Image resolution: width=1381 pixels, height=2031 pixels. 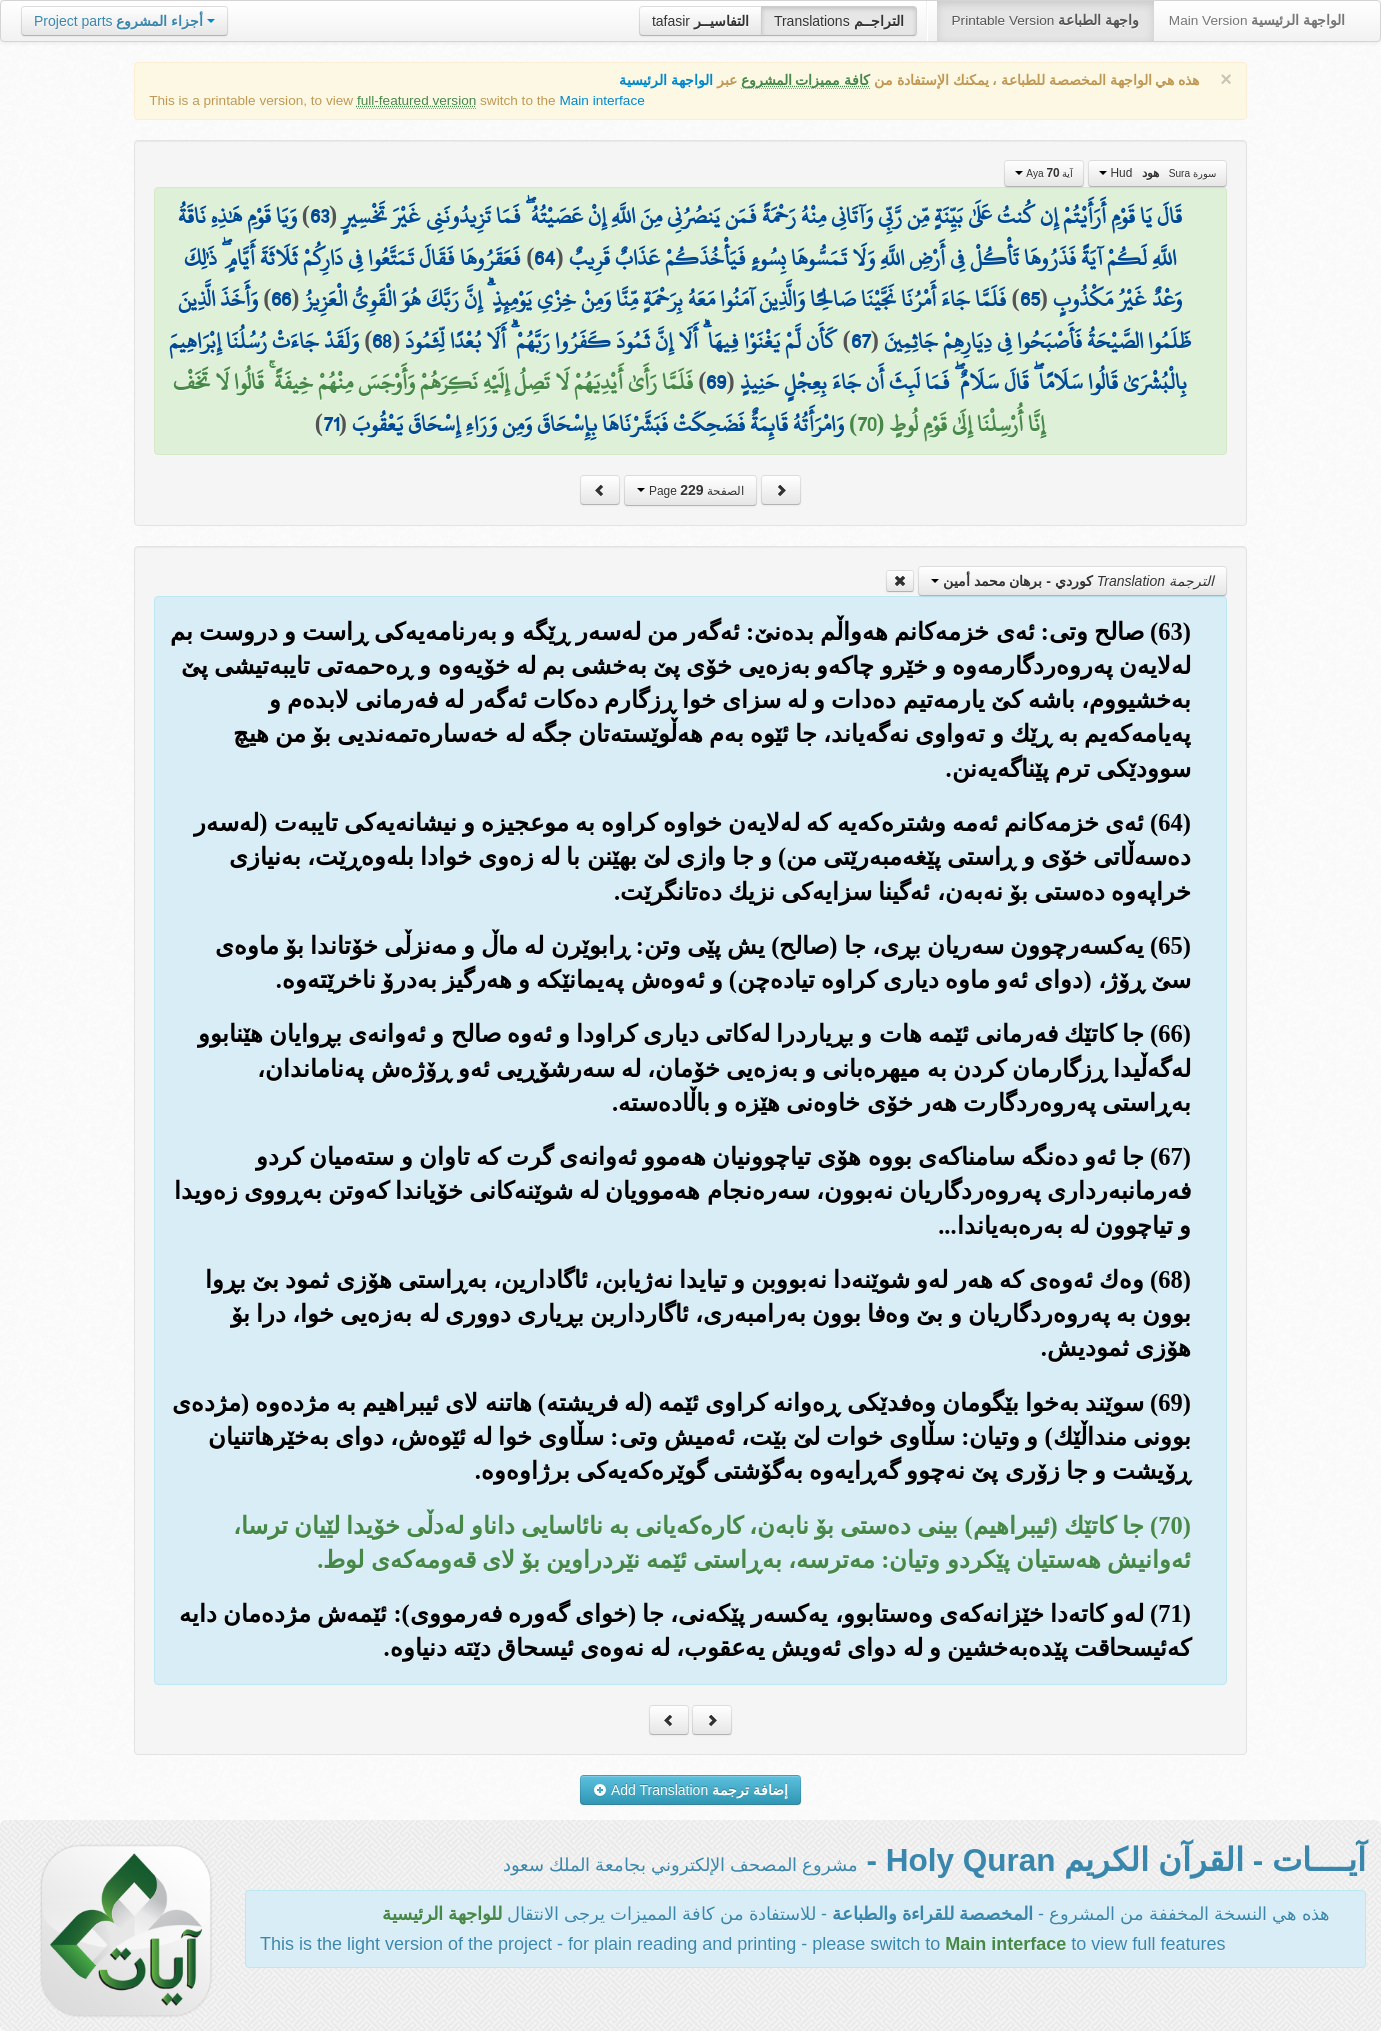 What do you see at coordinates (598, 424) in the screenshot?
I see `وَامْرَأَتُهُ قَائِمَةٌ فَضَحِكَتْ فَبَشَّرْنَاهَا بِإِسْحَاقَ وَمِن وَرَاءِ إِسْحَاقَ يَعْقُوبَ` at bounding box center [598, 424].